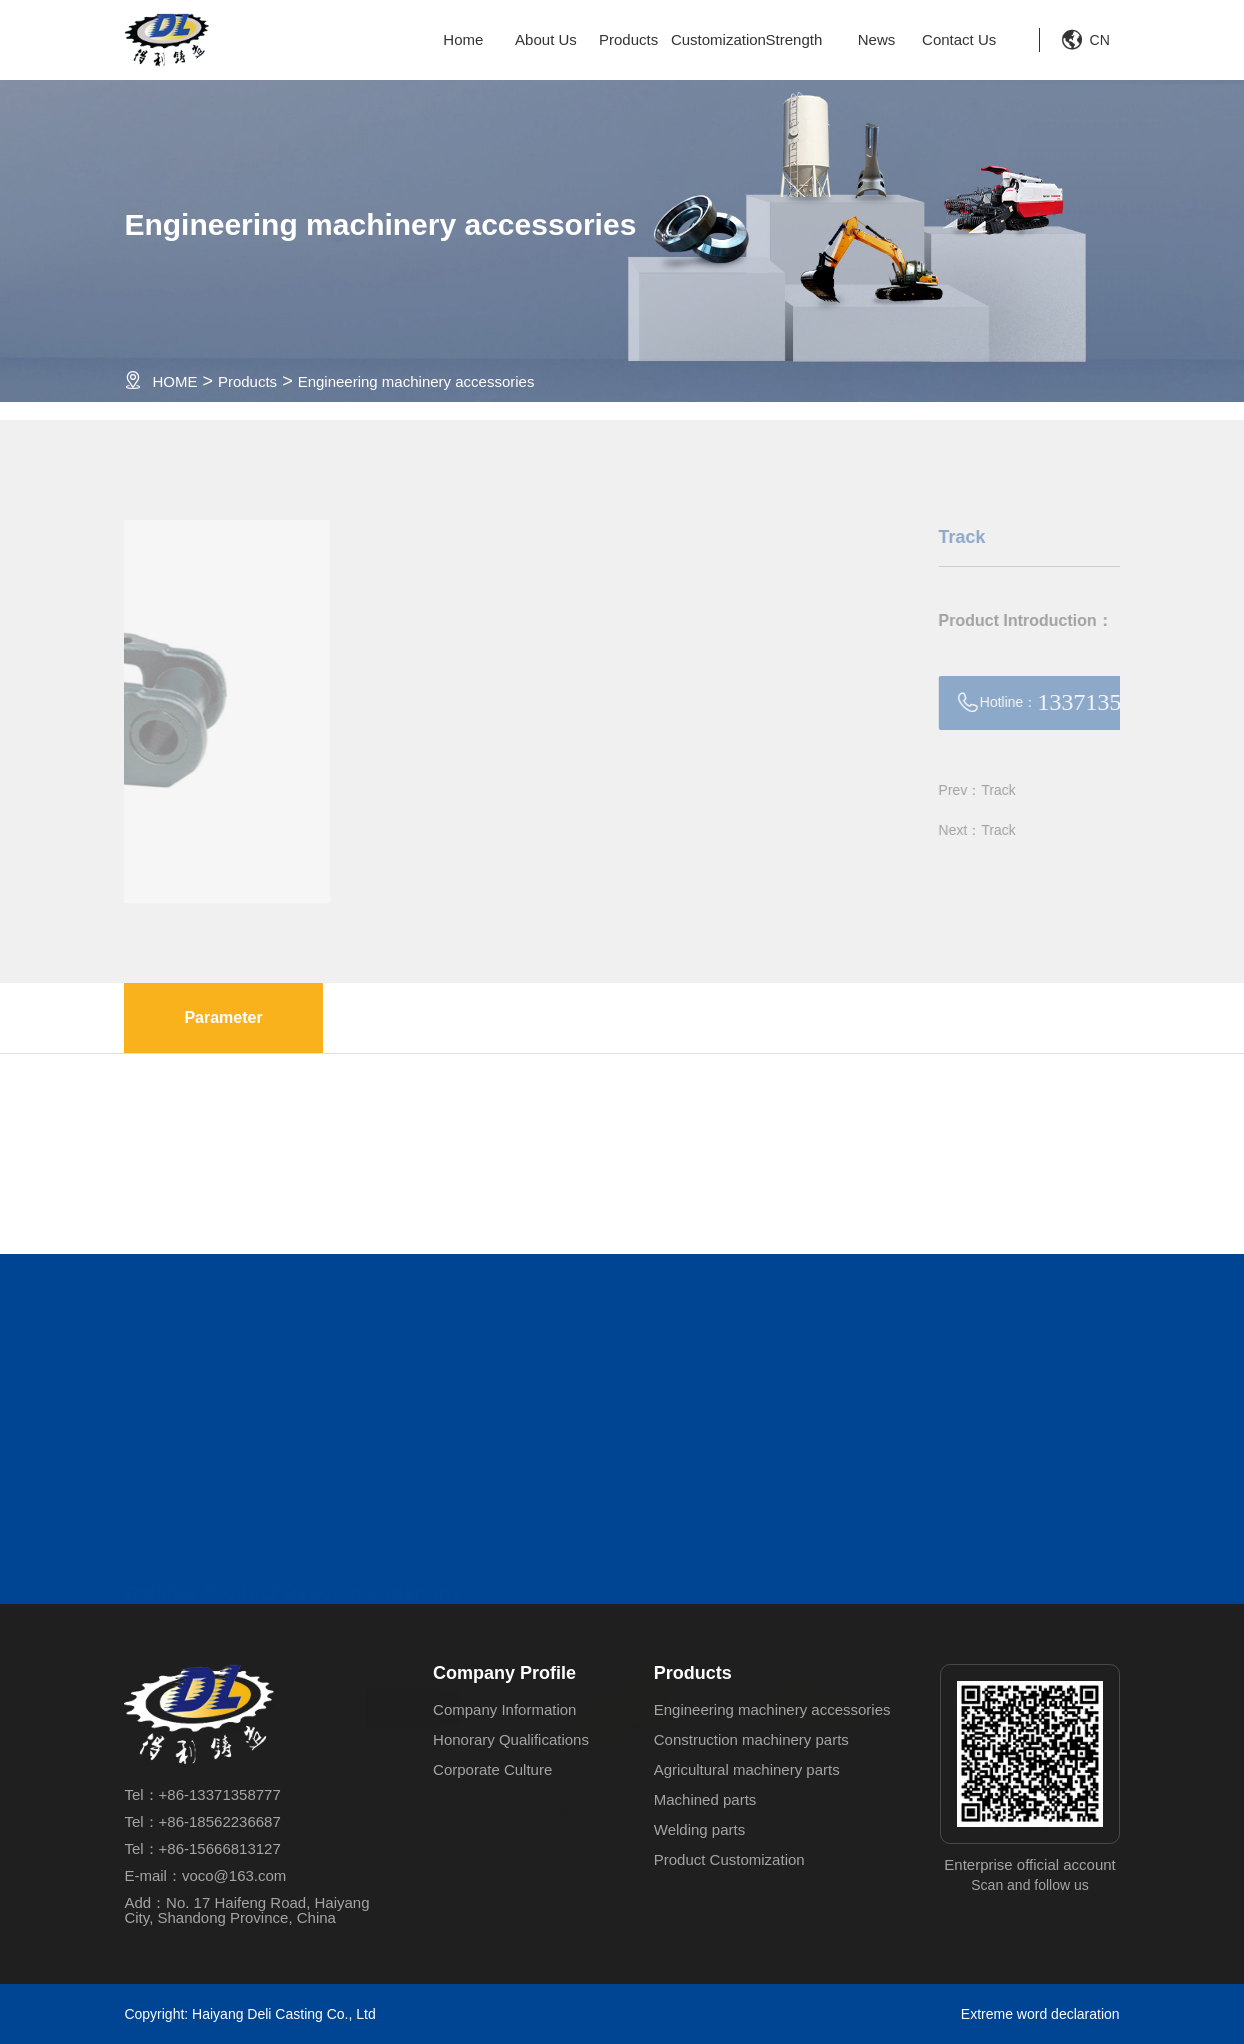 This screenshot has width=1244, height=2044. What do you see at coordinates (546, 39) in the screenshot?
I see `About Us` at bounding box center [546, 39].